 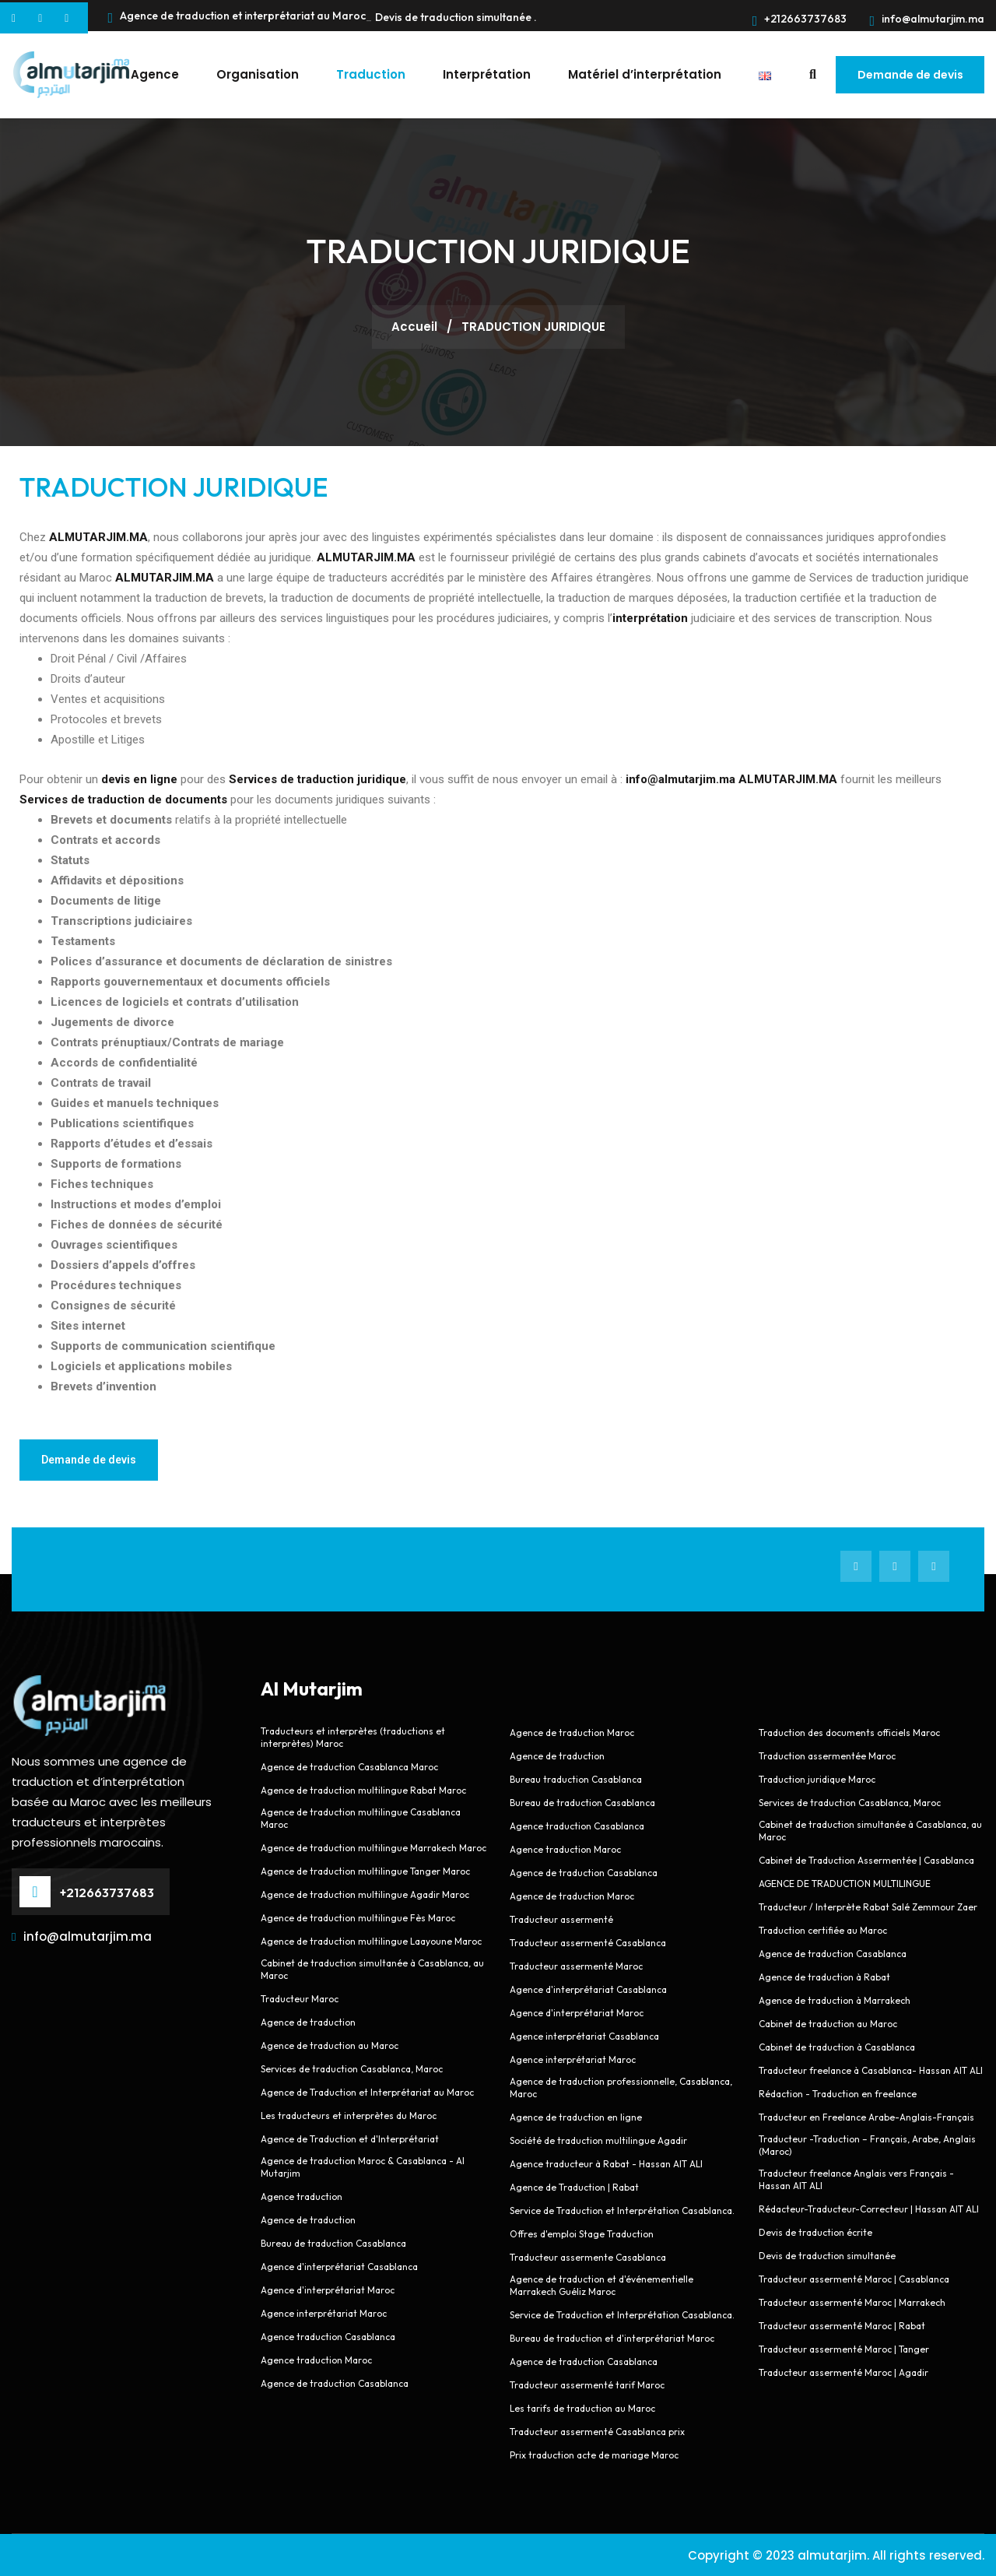 What do you see at coordinates (824, 1976) in the screenshot?
I see `Agence de traduction à Rabat` at bounding box center [824, 1976].